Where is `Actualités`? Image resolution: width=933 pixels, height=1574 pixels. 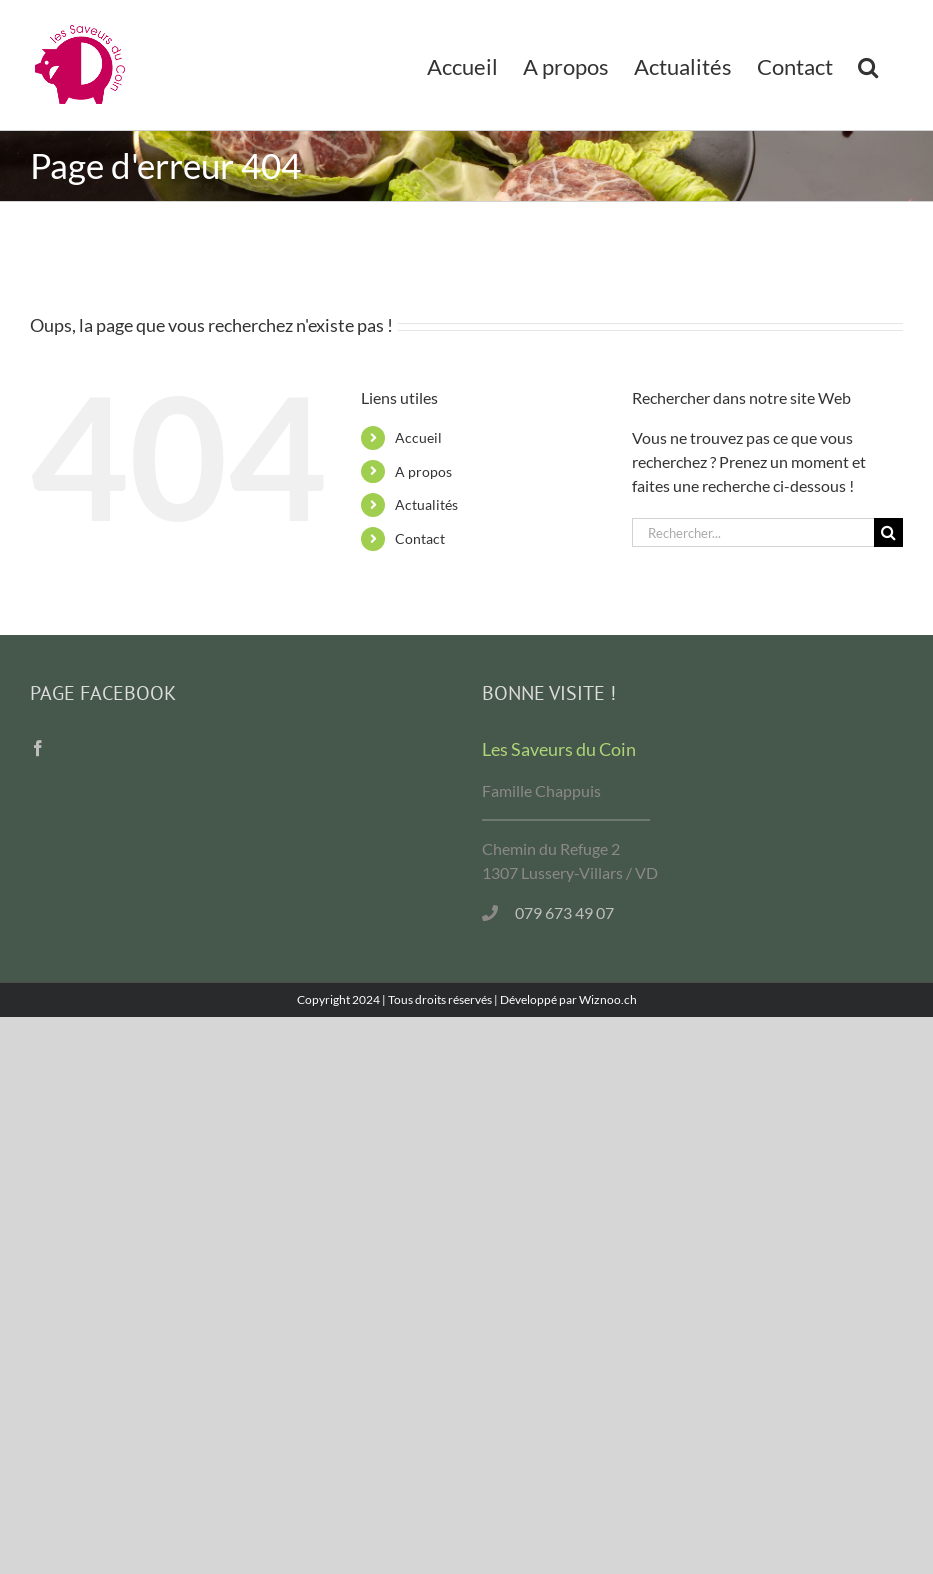 Actualités is located at coordinates (426, 504).